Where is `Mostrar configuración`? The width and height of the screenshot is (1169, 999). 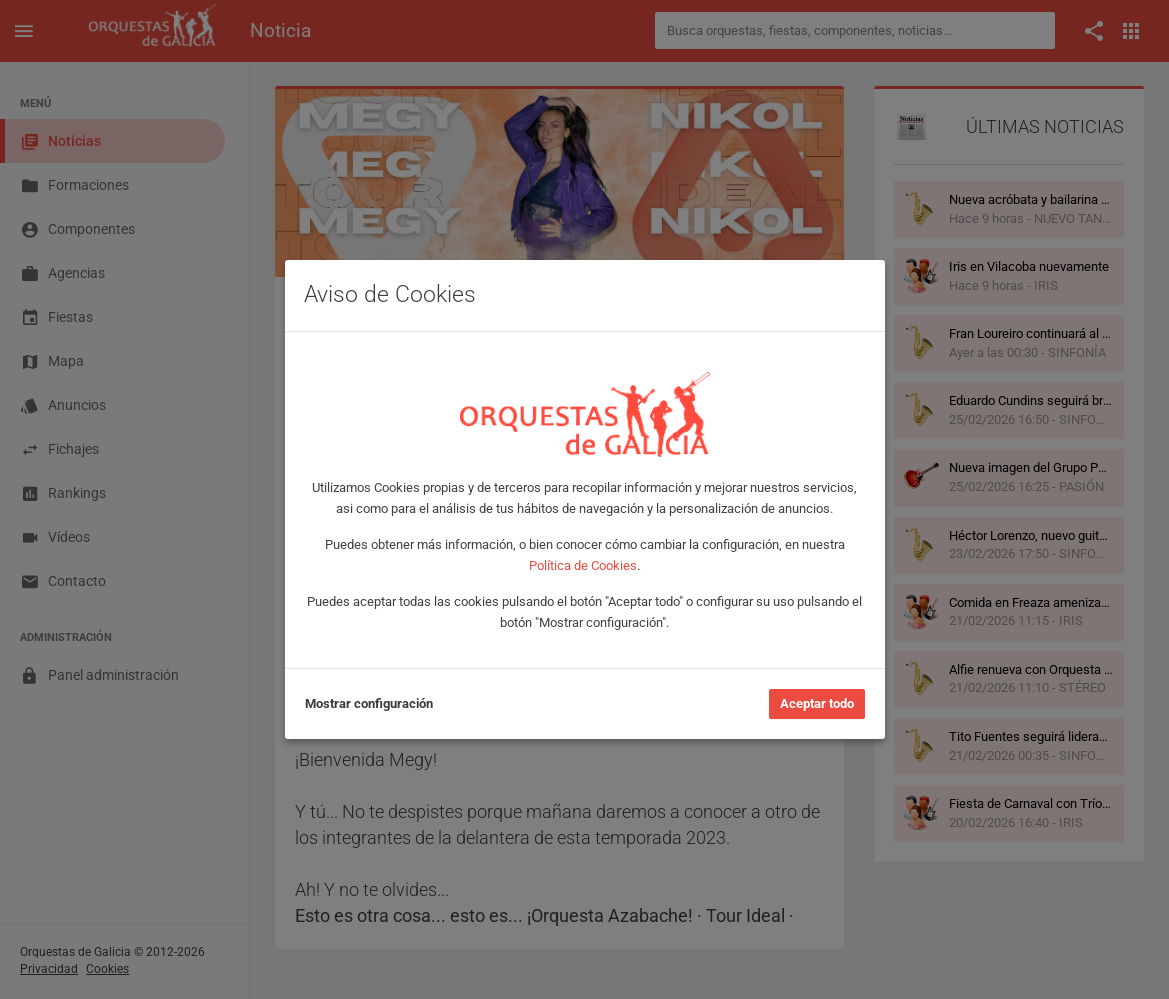 Mostrar configuración is located at coordinates (369, 703).